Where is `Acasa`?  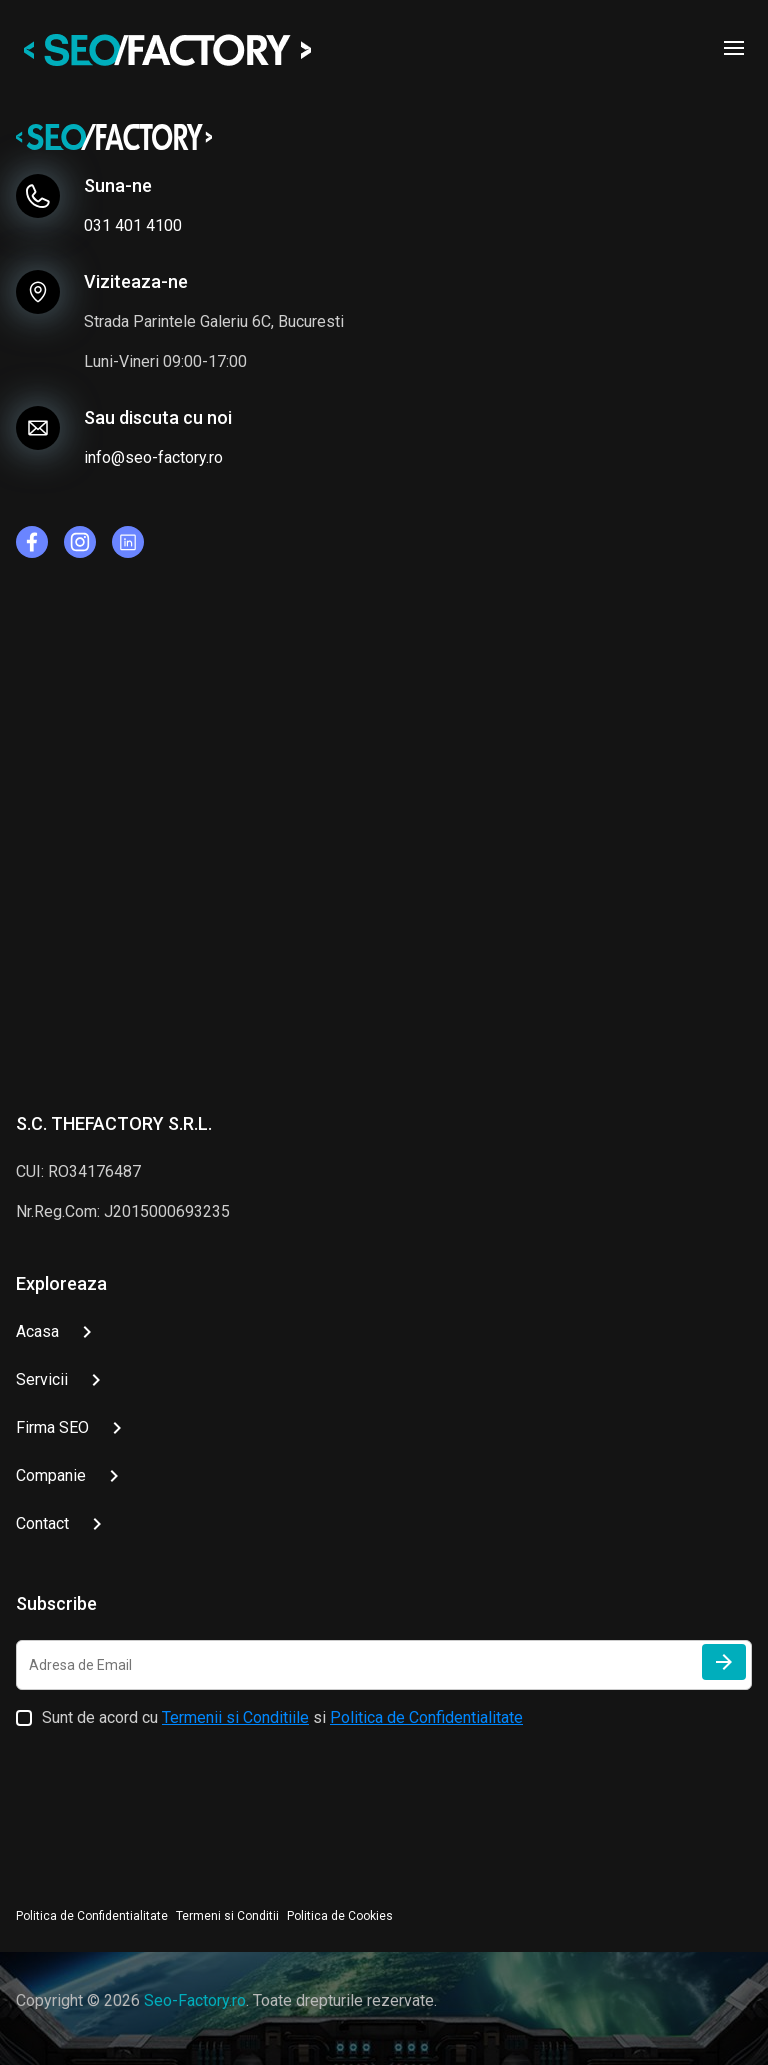
Acasa is located at coordinates (37, 1331).